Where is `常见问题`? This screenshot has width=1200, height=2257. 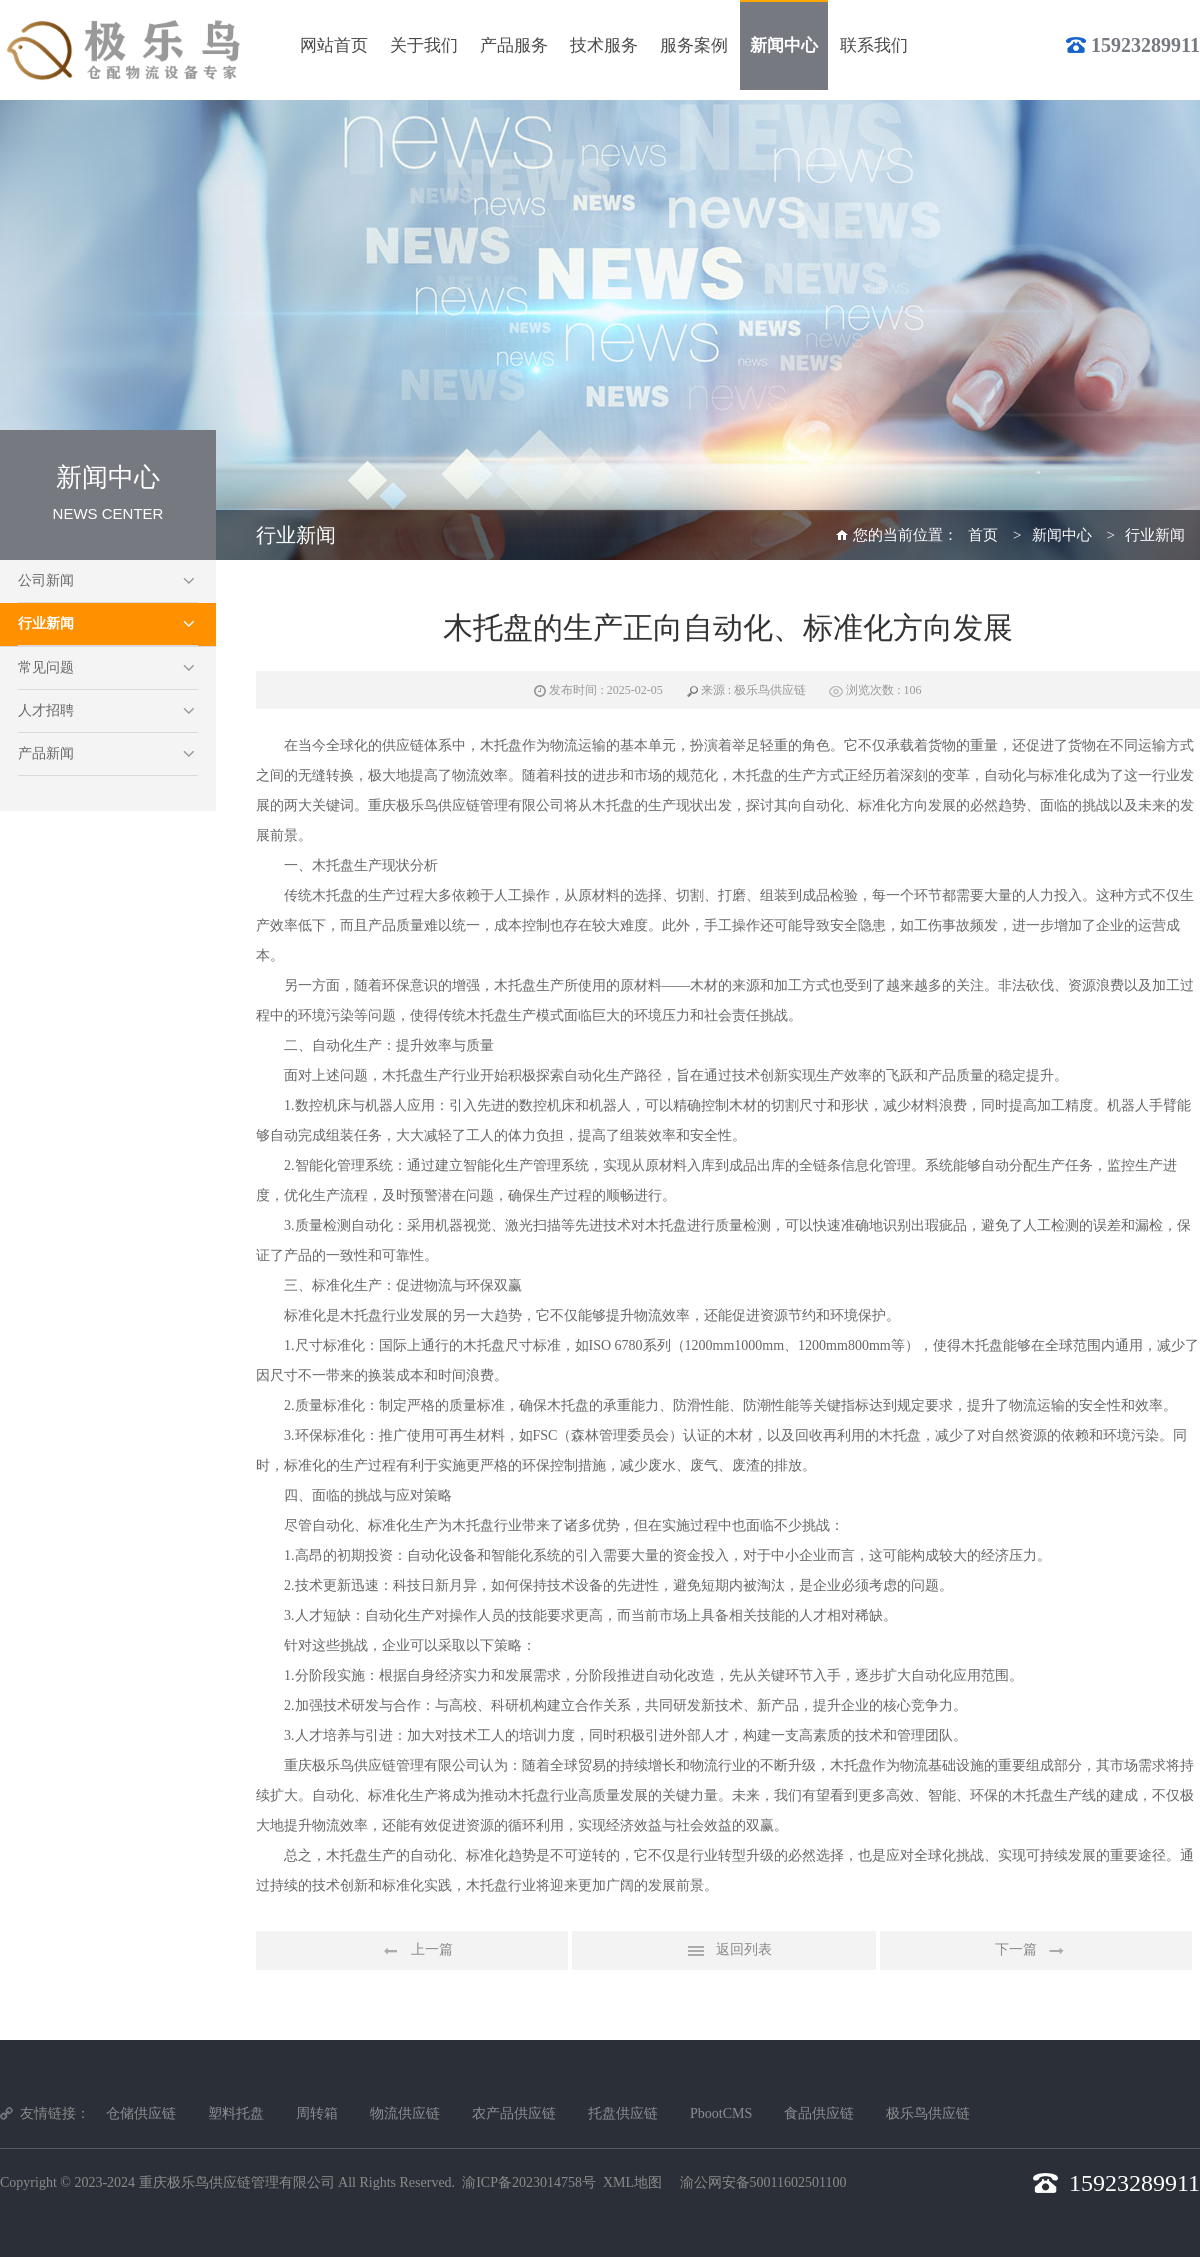 常见问题 is located at coordinates (46, 667).